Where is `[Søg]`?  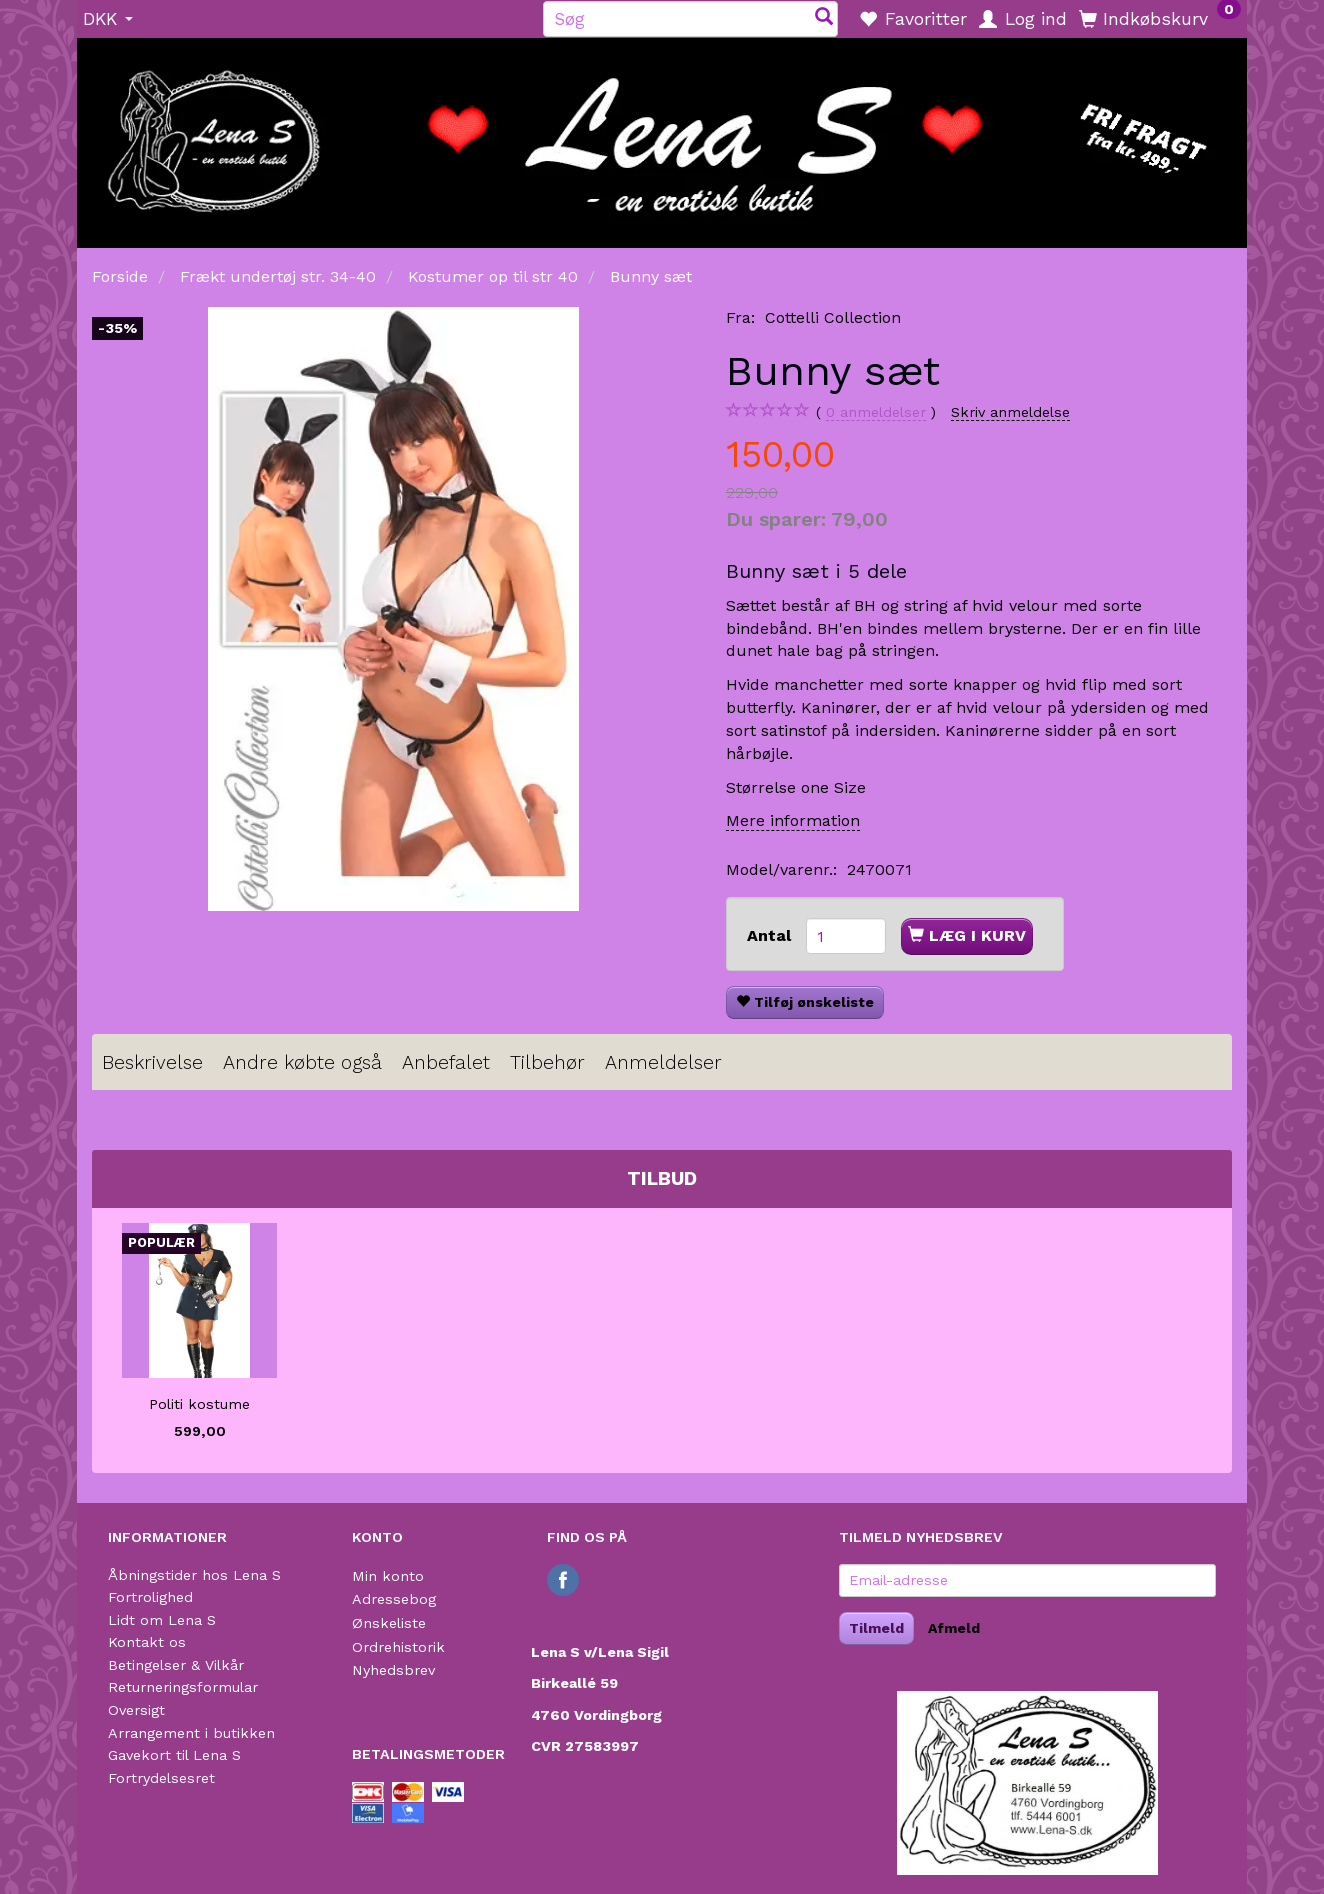
[Søg] is located at coordinates (824, 18).